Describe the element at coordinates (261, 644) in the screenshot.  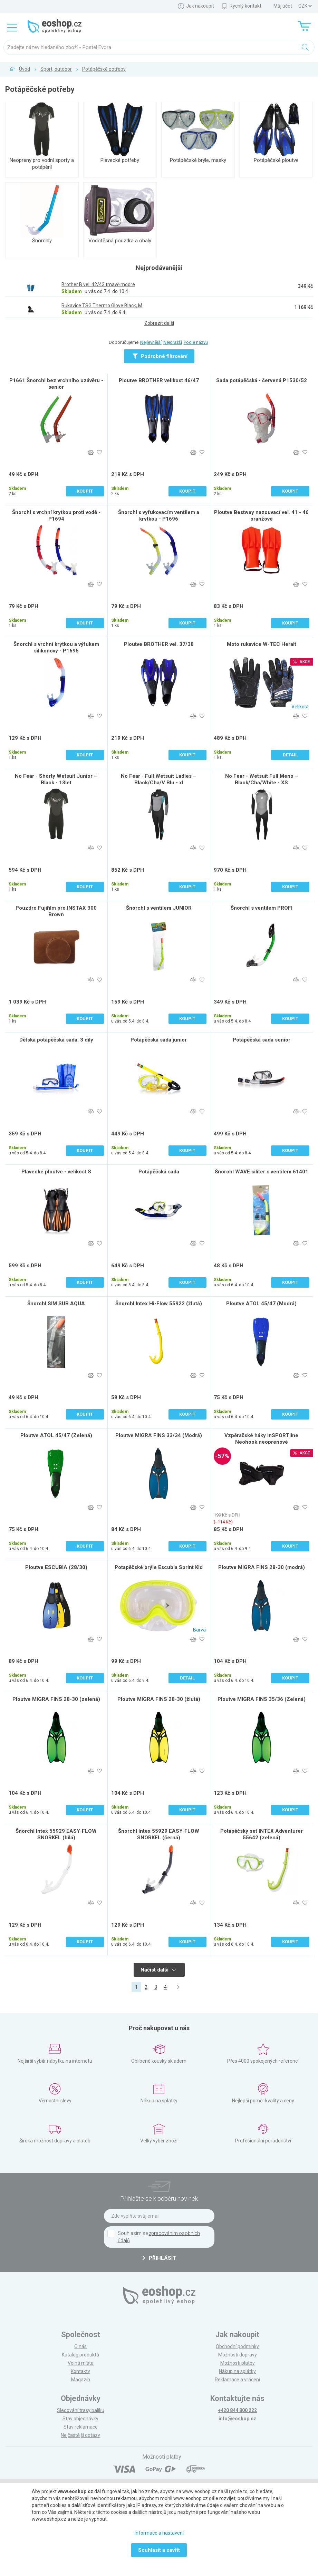
I see `Moto rukavice W-TEC Heralt` at that location.